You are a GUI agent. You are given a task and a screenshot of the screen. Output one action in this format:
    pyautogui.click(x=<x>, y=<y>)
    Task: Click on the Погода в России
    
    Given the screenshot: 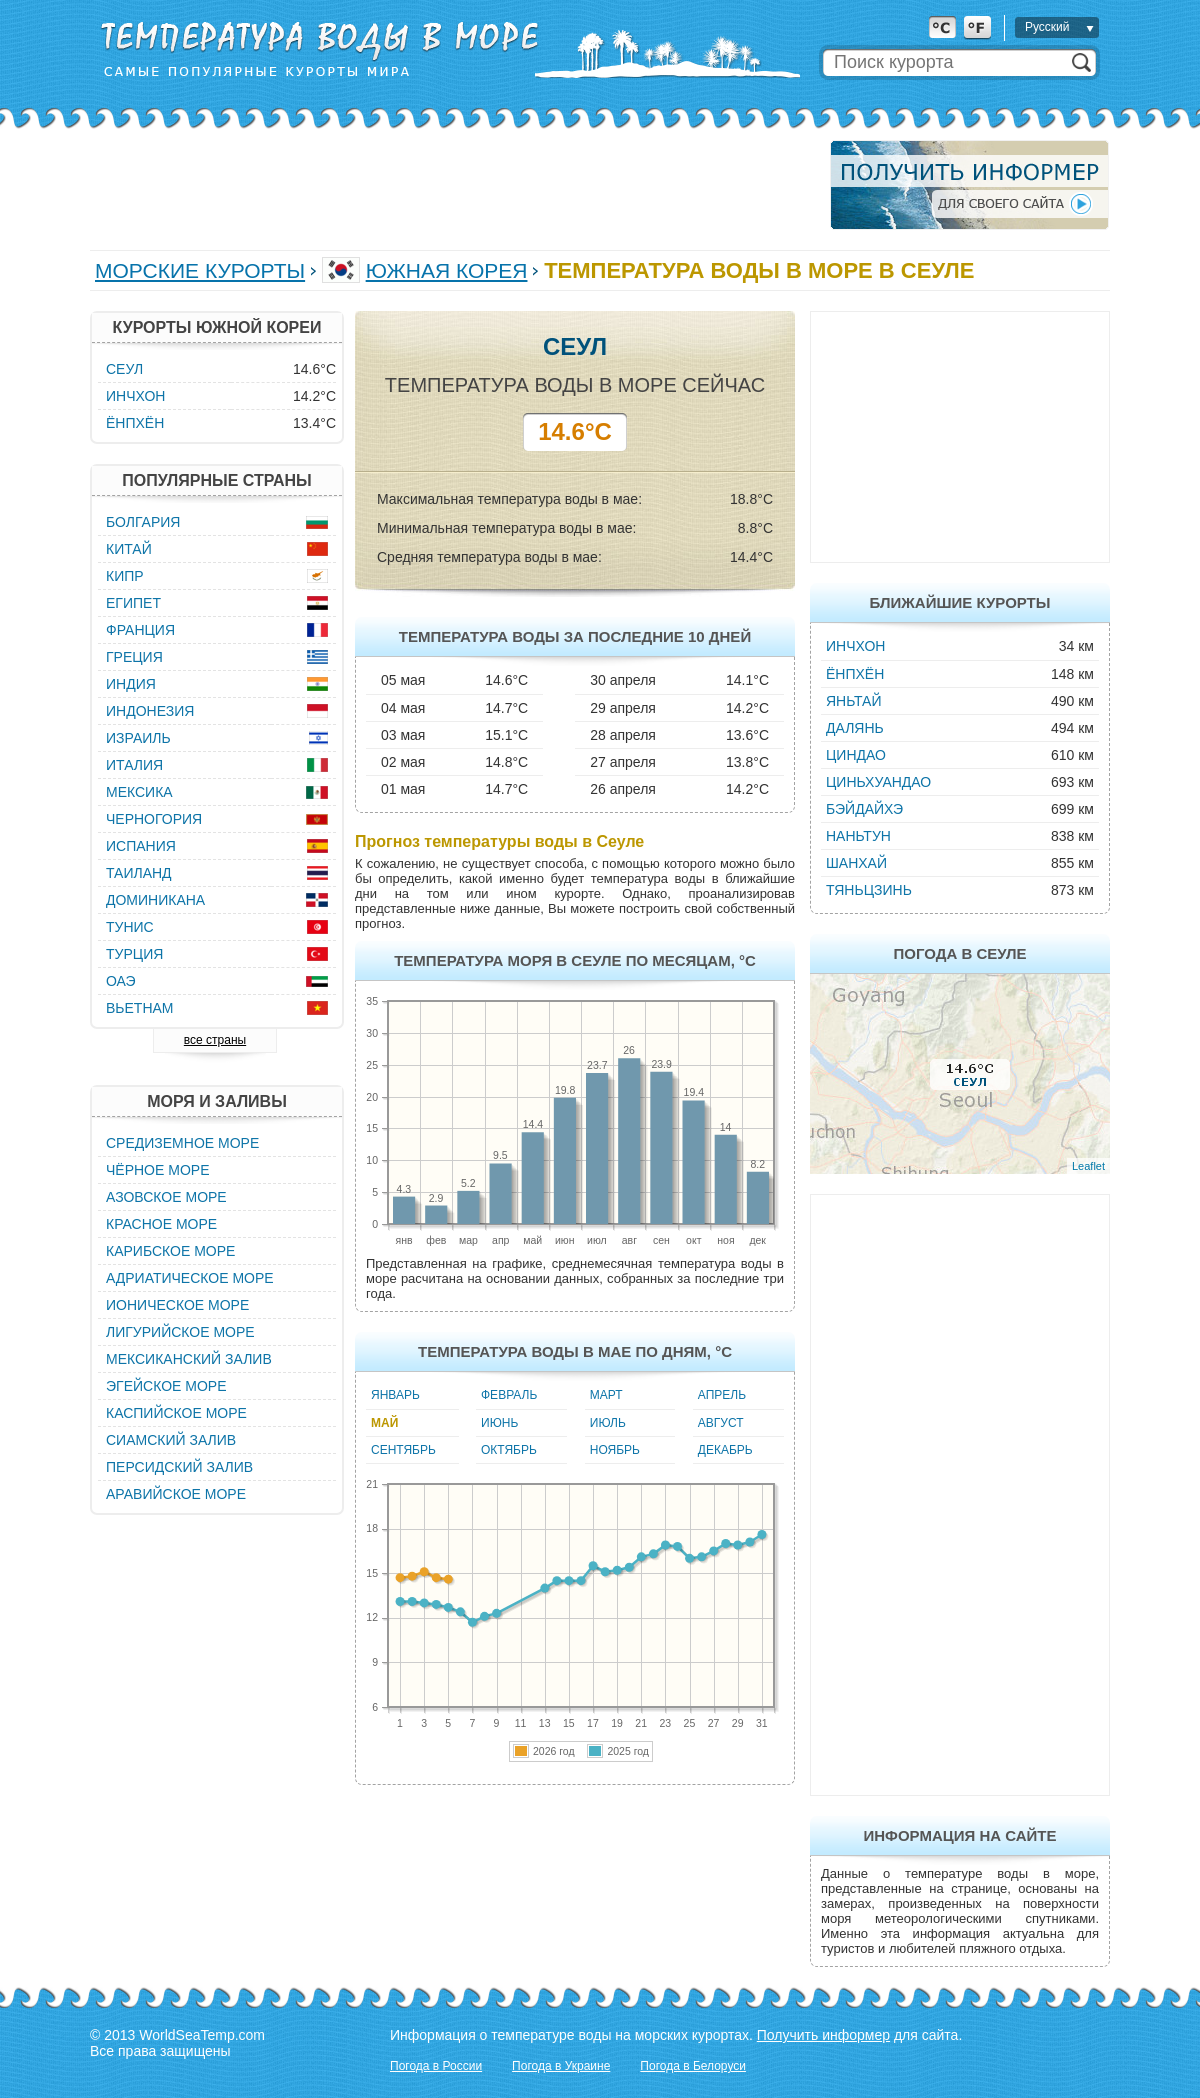 What is the action you would take?
    pyautogui.click(x=436, y=2066)
    